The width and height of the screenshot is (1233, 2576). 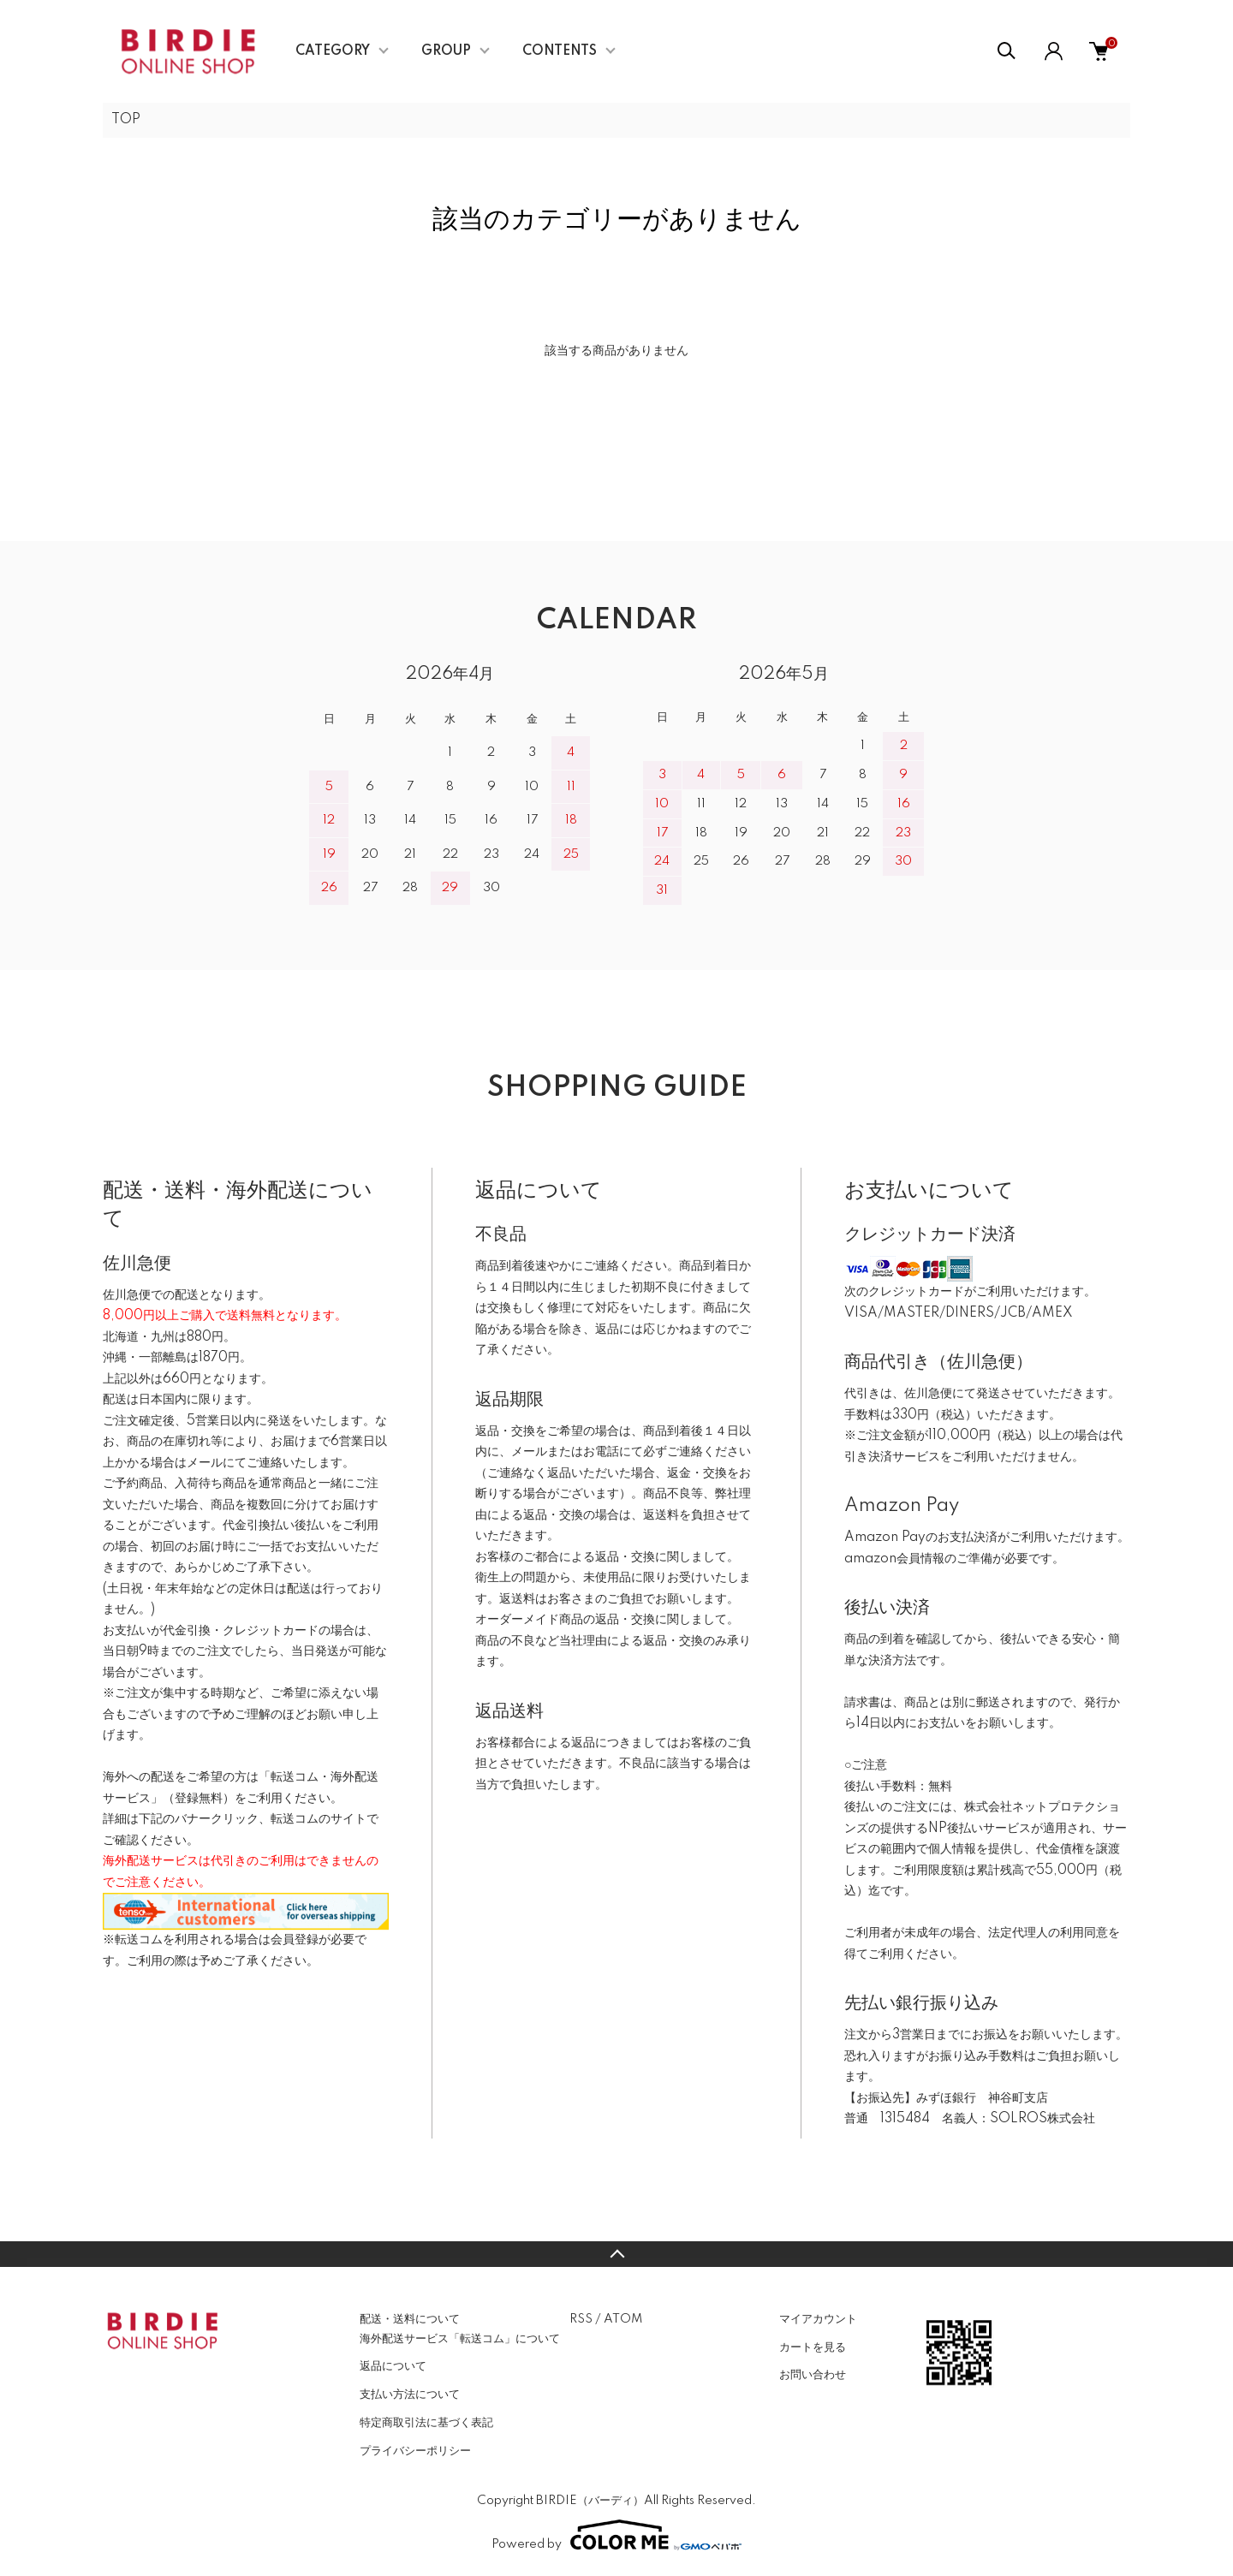 What do you see at coordinates (125, 120) in the screenshot?
I see `TOP` at bounding box center [125, 120].